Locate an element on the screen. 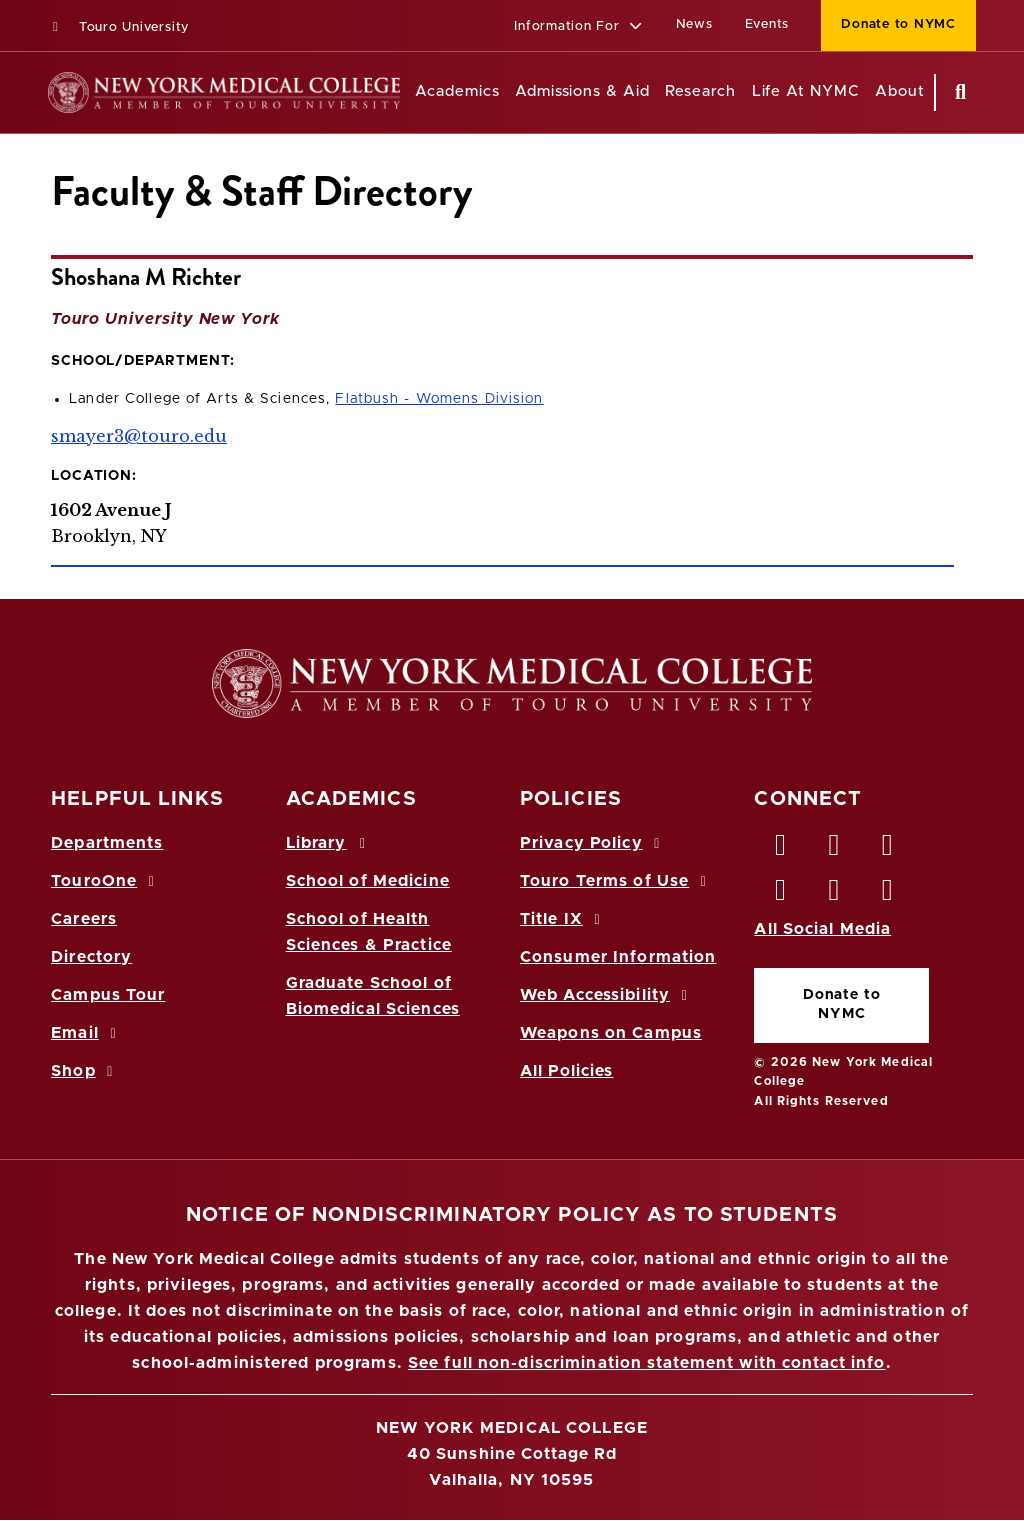  Shop is located at coordinates (85, 1071).